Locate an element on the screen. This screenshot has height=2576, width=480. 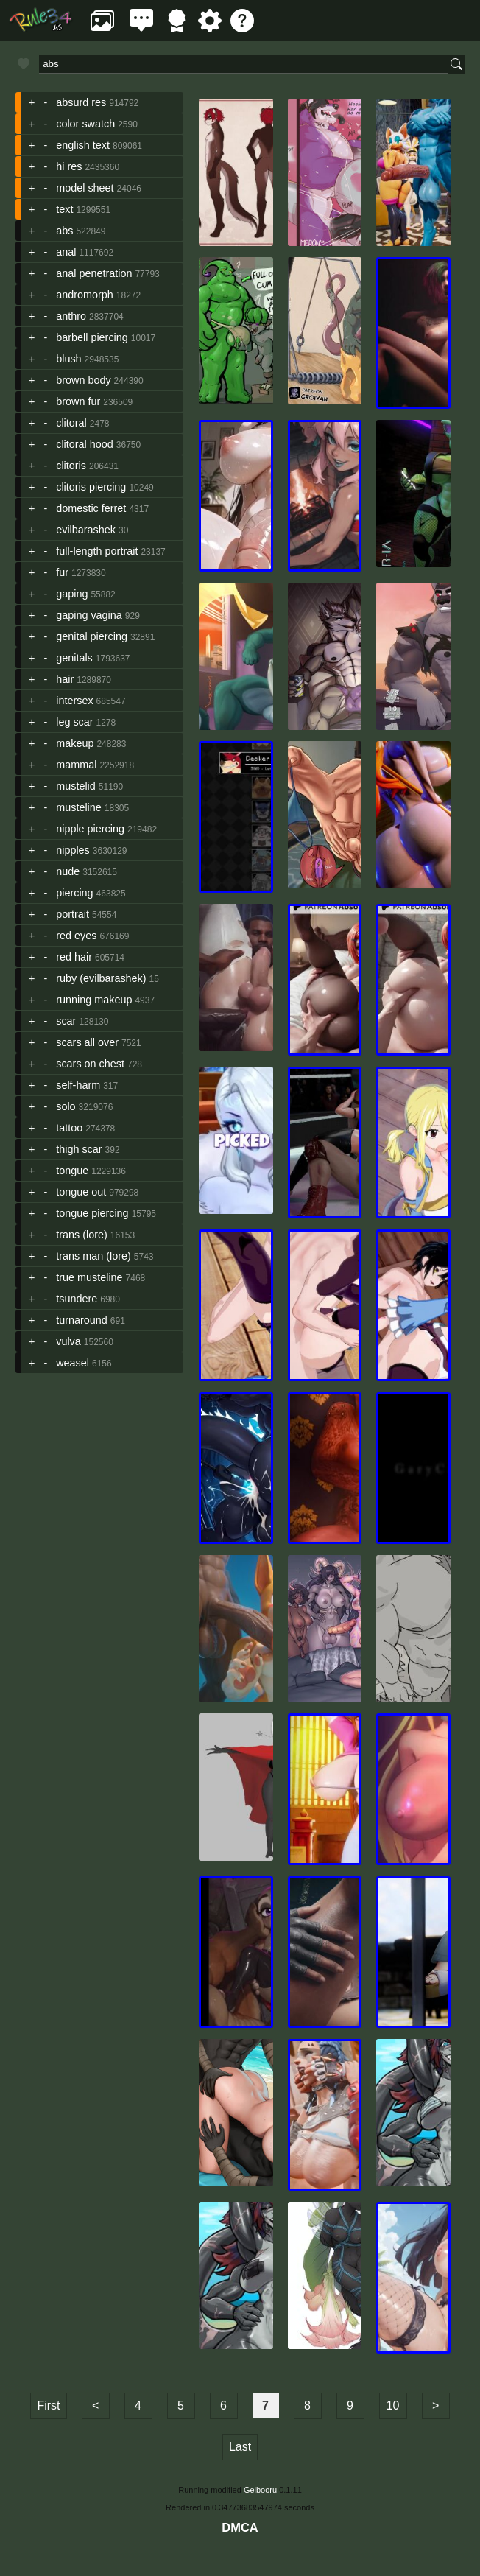
mustelid is located at coordinates (76, 786).